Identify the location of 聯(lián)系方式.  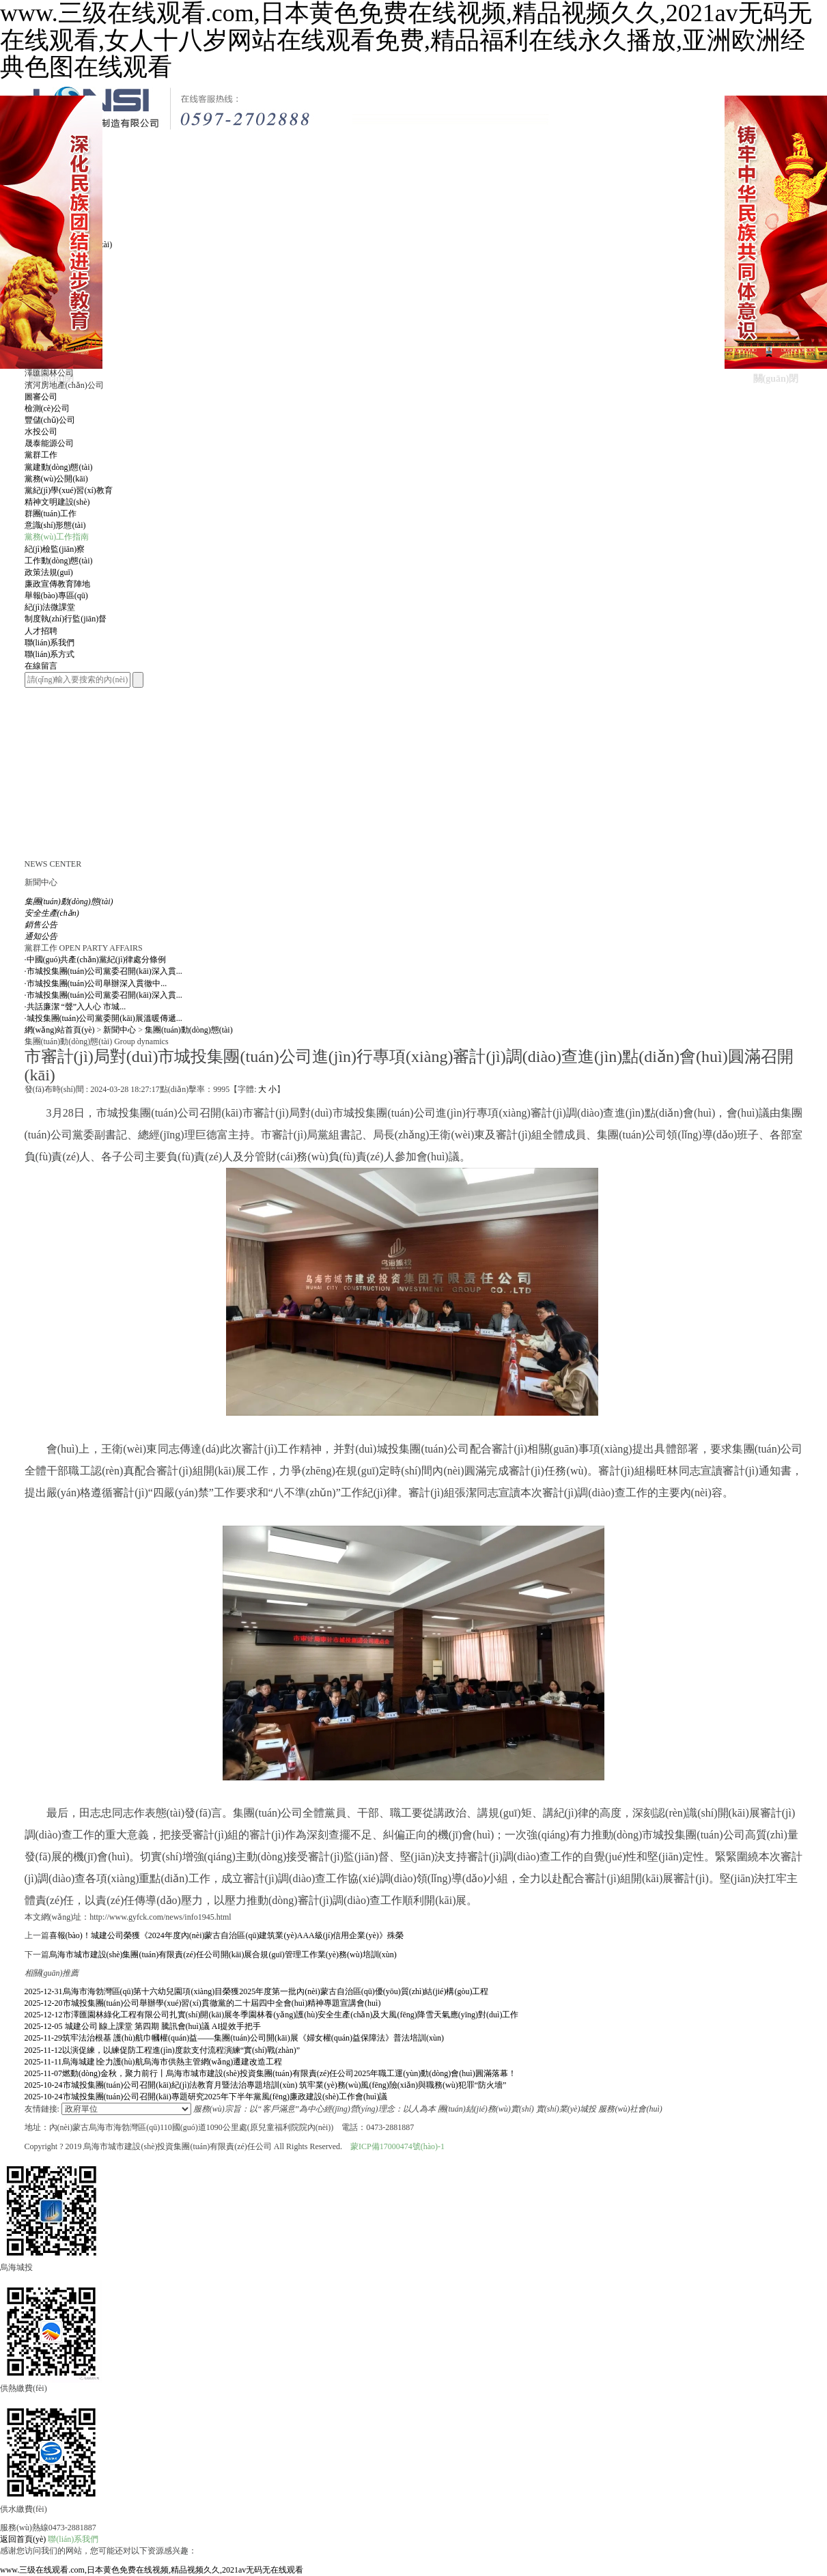
(50, 654).